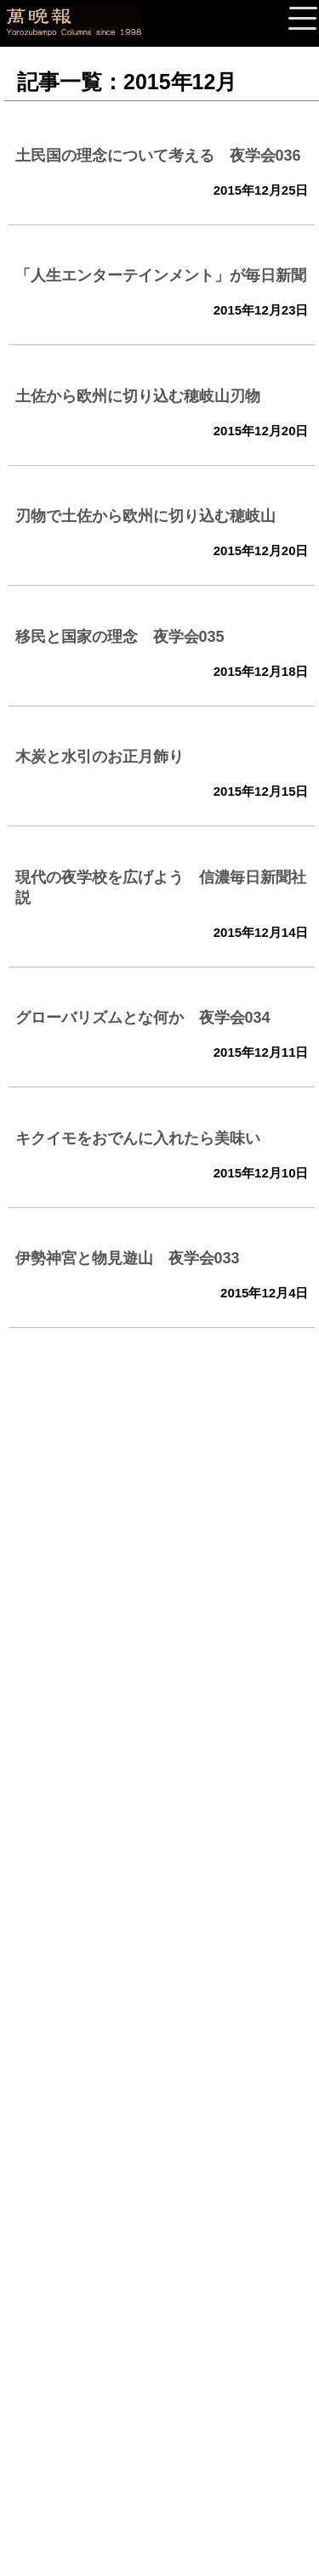 This screenshot has height=2576, width=319. I want to click on 土民国の理念について考える 夜学会036, so click(158, 155).